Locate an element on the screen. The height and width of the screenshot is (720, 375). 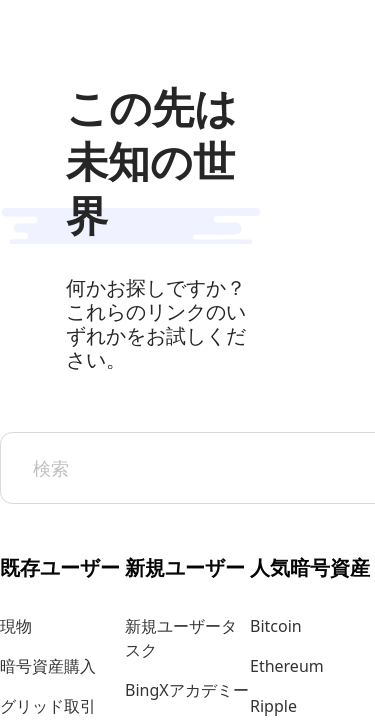
Ethereum is located at coordinates (287, 666).